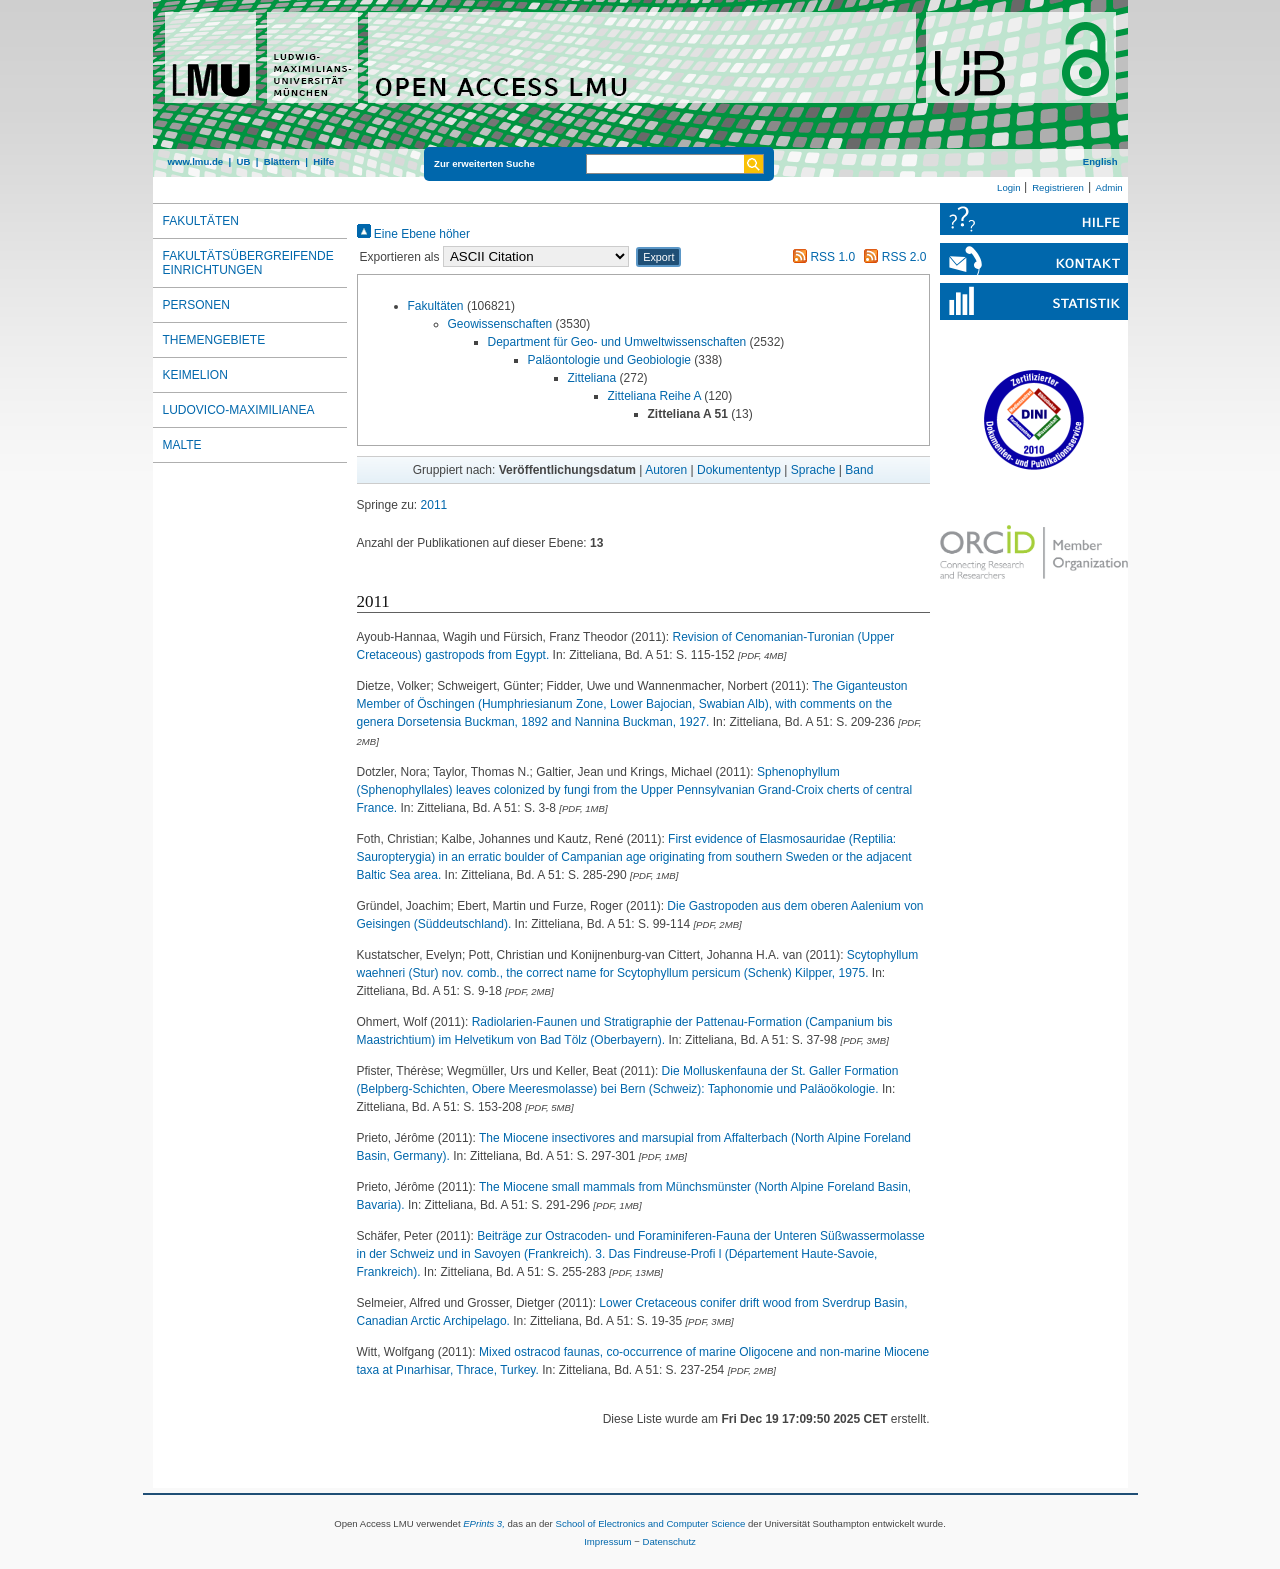 The height and width of the screenshot is (1569, 1280). What do you see at coordinates (214, 340) in the screenshot?
I see `Themengebiete` at bounding box center [214, 340].